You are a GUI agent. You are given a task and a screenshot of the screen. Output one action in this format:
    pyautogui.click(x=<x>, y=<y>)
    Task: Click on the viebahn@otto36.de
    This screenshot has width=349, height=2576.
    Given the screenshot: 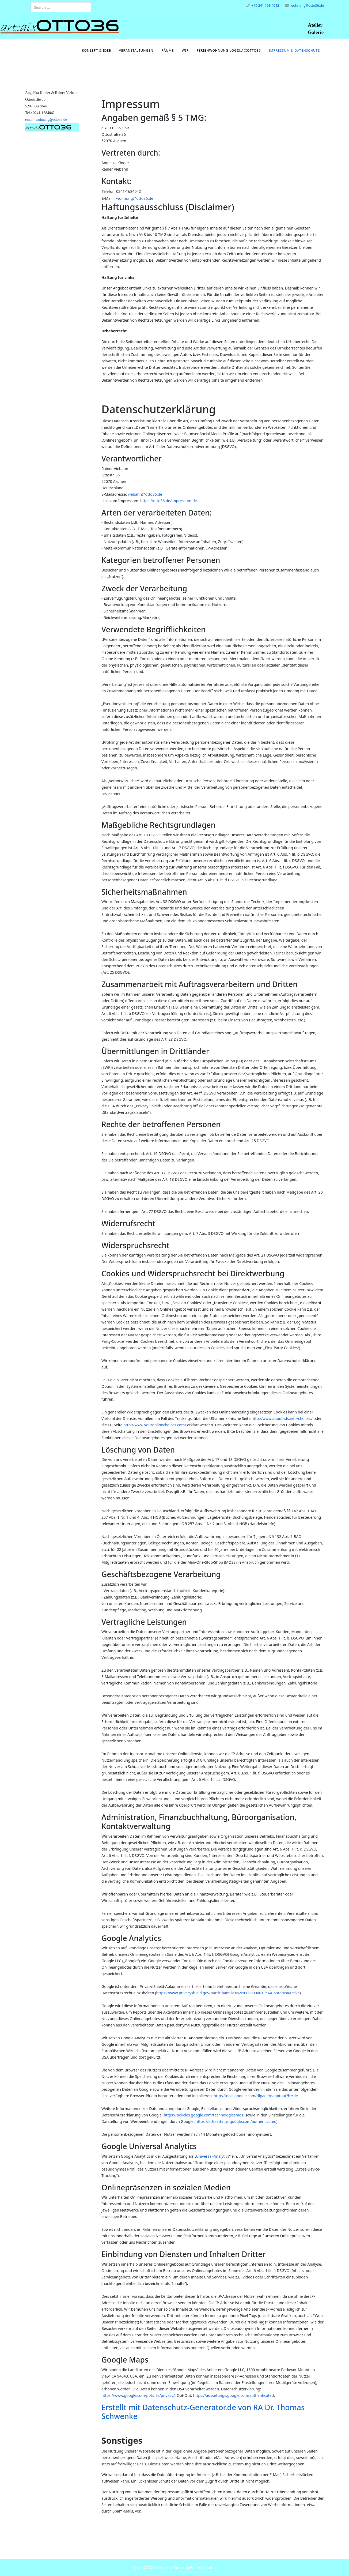 What is the action you would take?
    pyautogui.click(x=145, y=494)
    